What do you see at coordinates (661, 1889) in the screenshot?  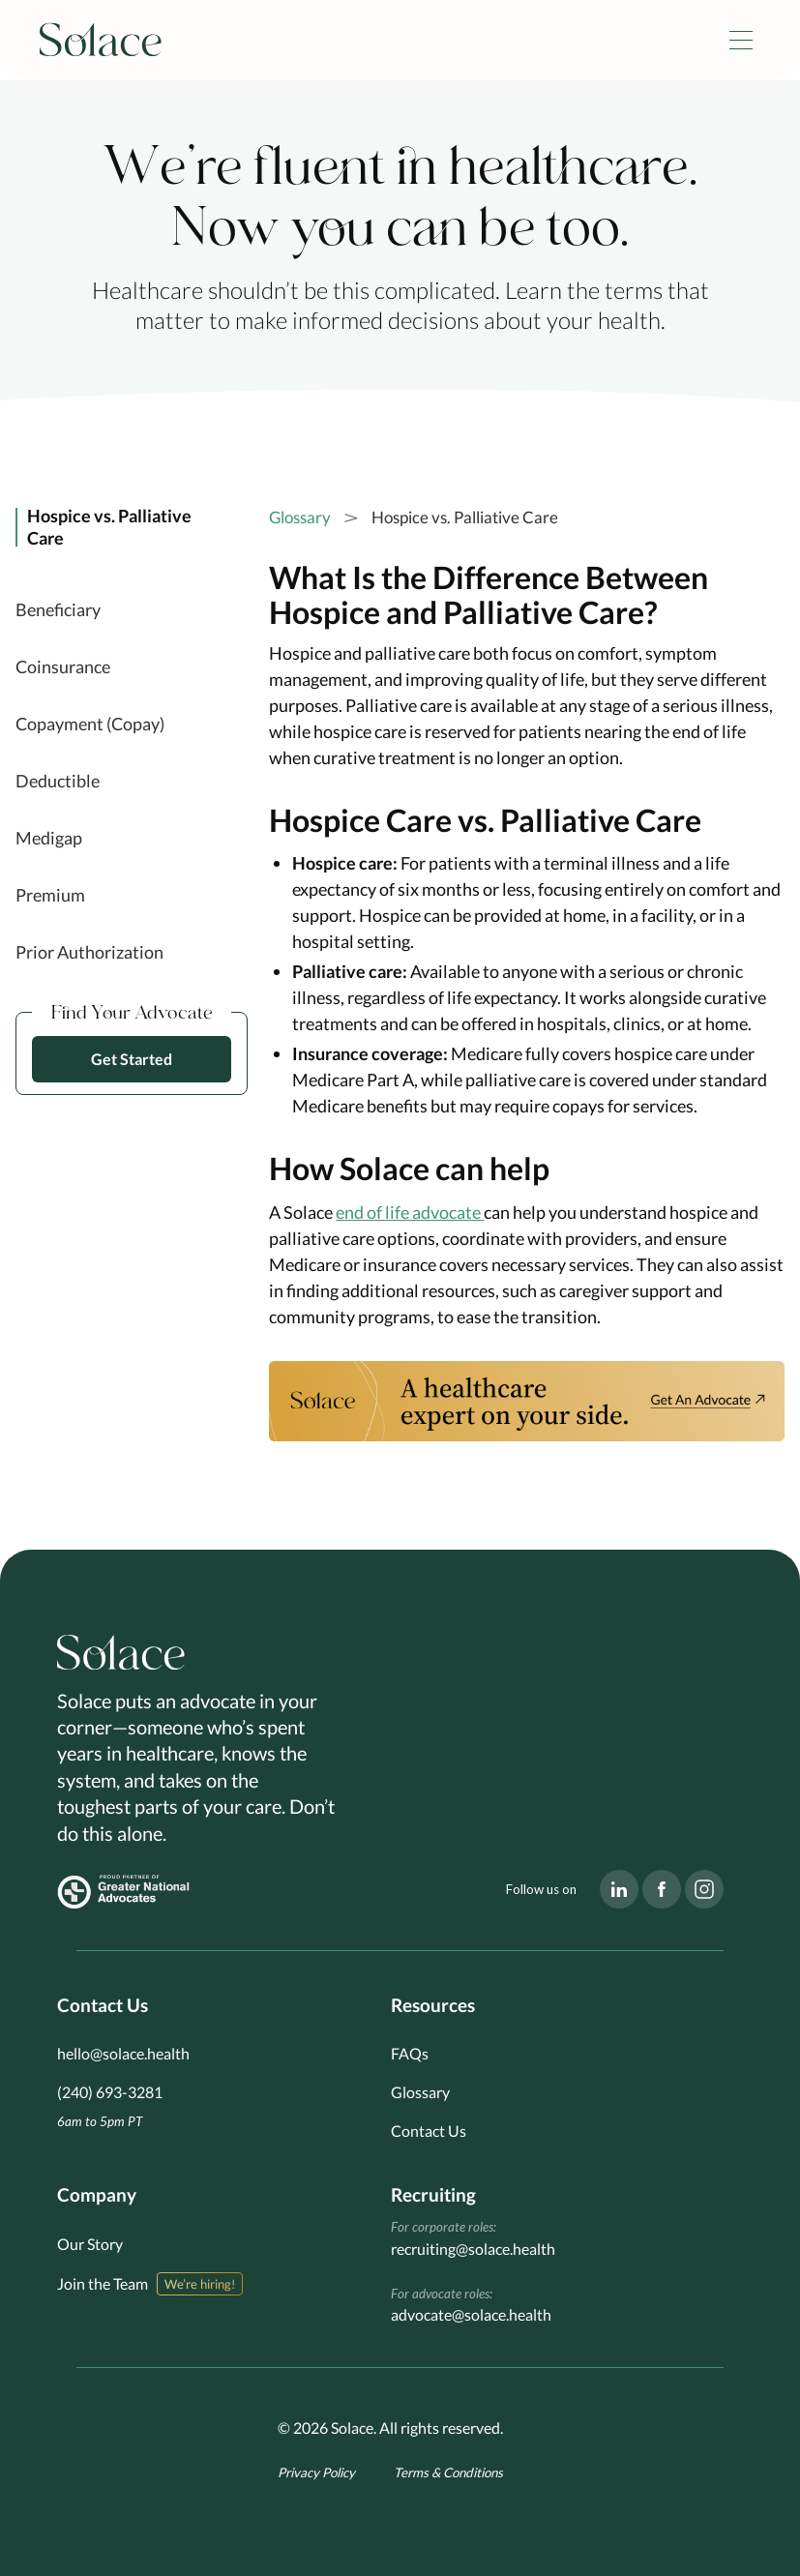 I see `[Visit our Facebook page]` at bounding box center [661, 1889].